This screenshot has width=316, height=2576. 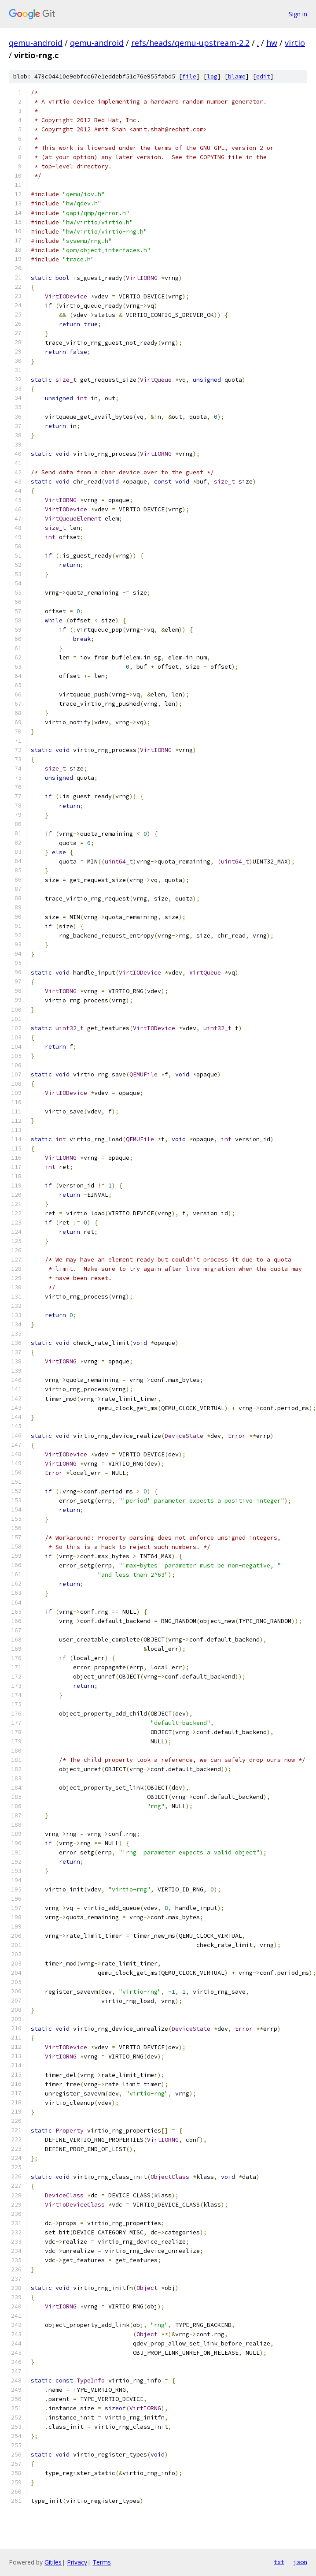 What do you see at coordinates (237, 76) in the screenshot?
I see `blame` at bounding box center [237, 76].